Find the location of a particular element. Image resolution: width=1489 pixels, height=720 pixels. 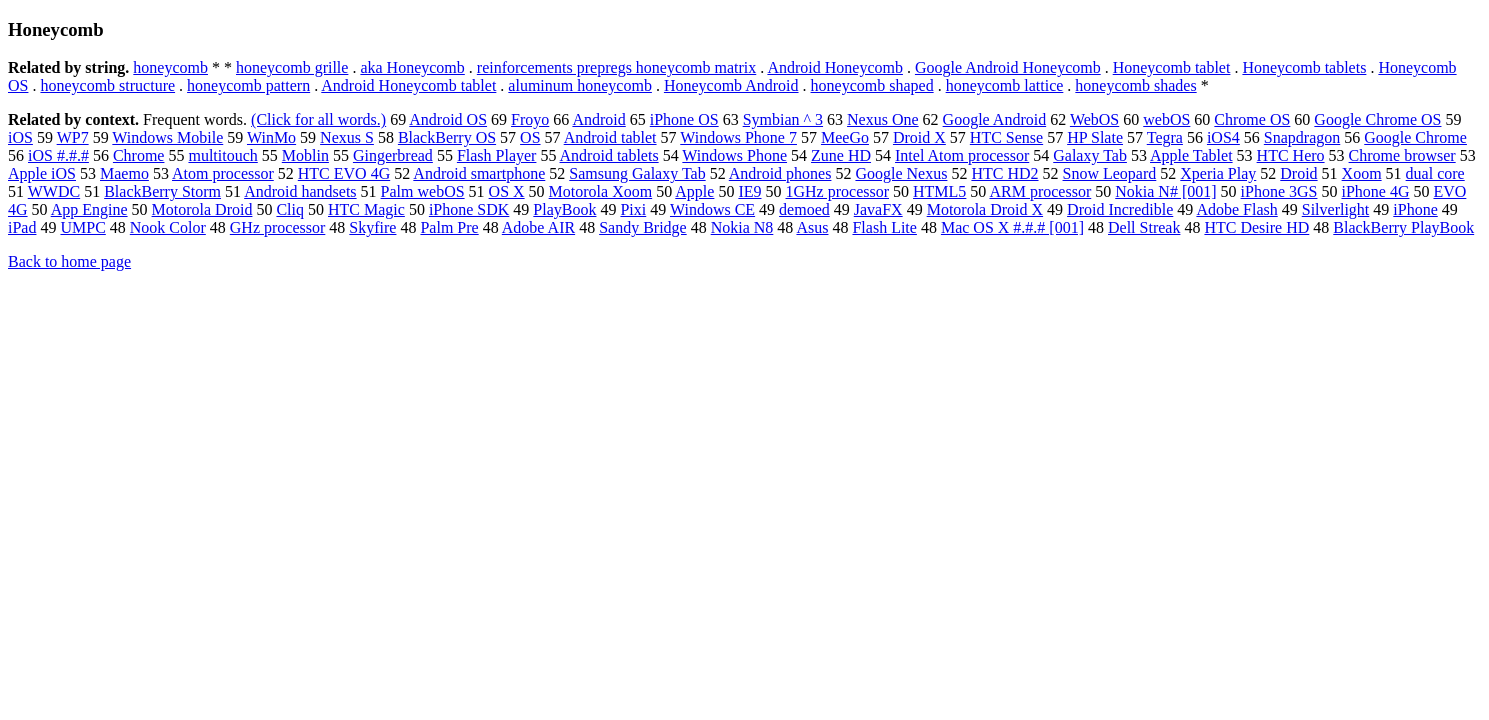

Moblin is located at coordinates (305, 155).